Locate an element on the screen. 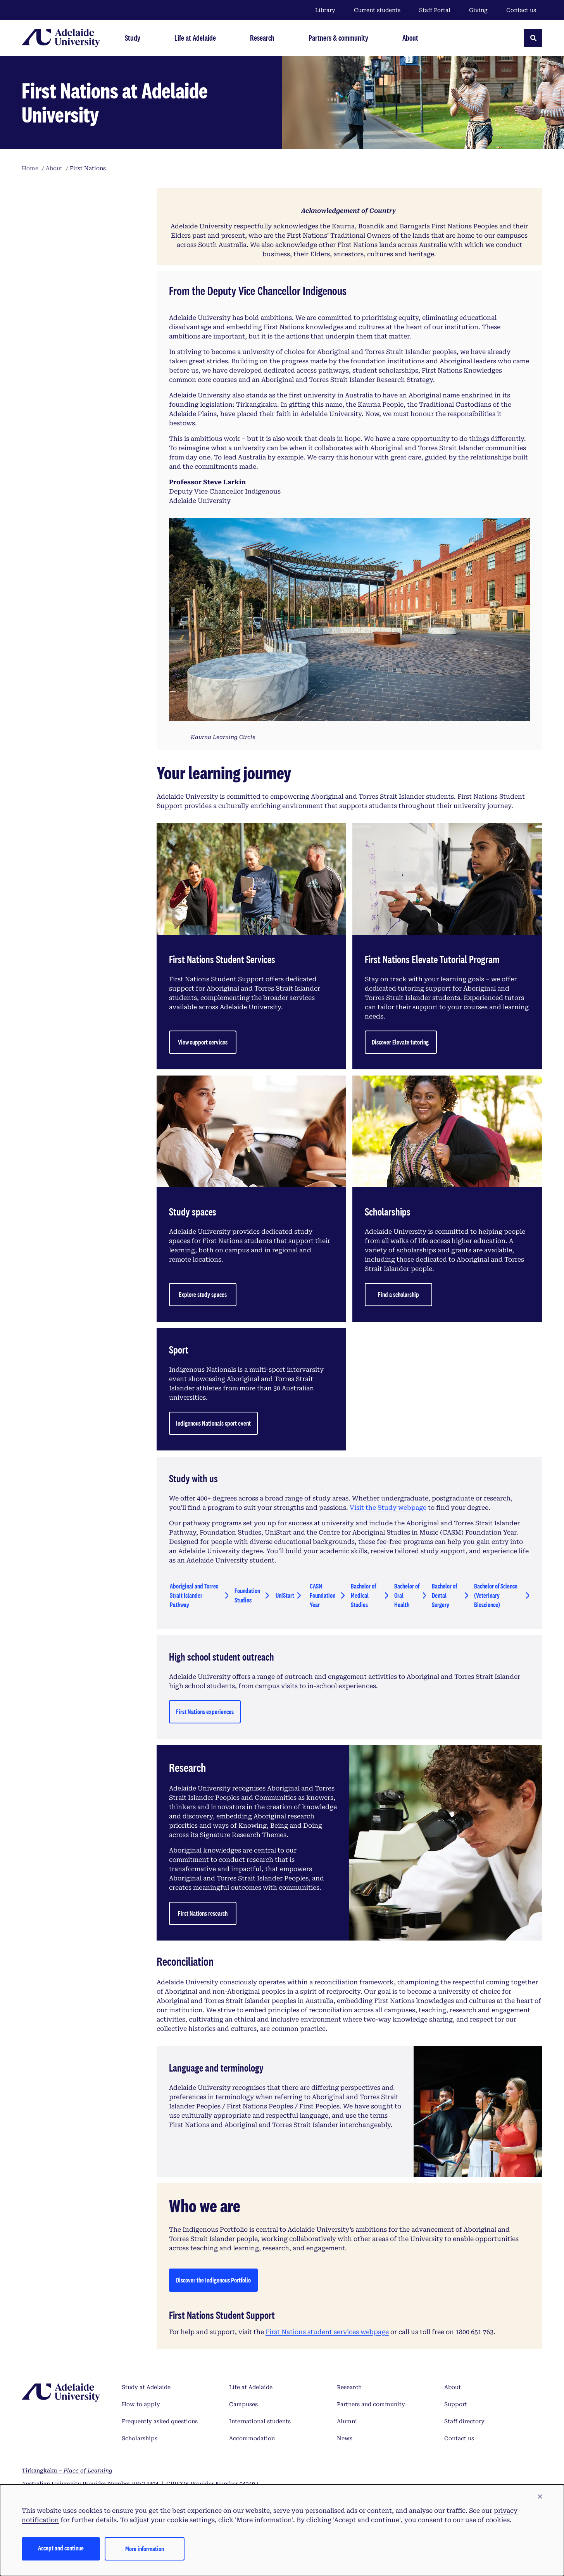 The height and width of the screenshot is (2576, 564). [button] is located at coordinates (540, 2497).